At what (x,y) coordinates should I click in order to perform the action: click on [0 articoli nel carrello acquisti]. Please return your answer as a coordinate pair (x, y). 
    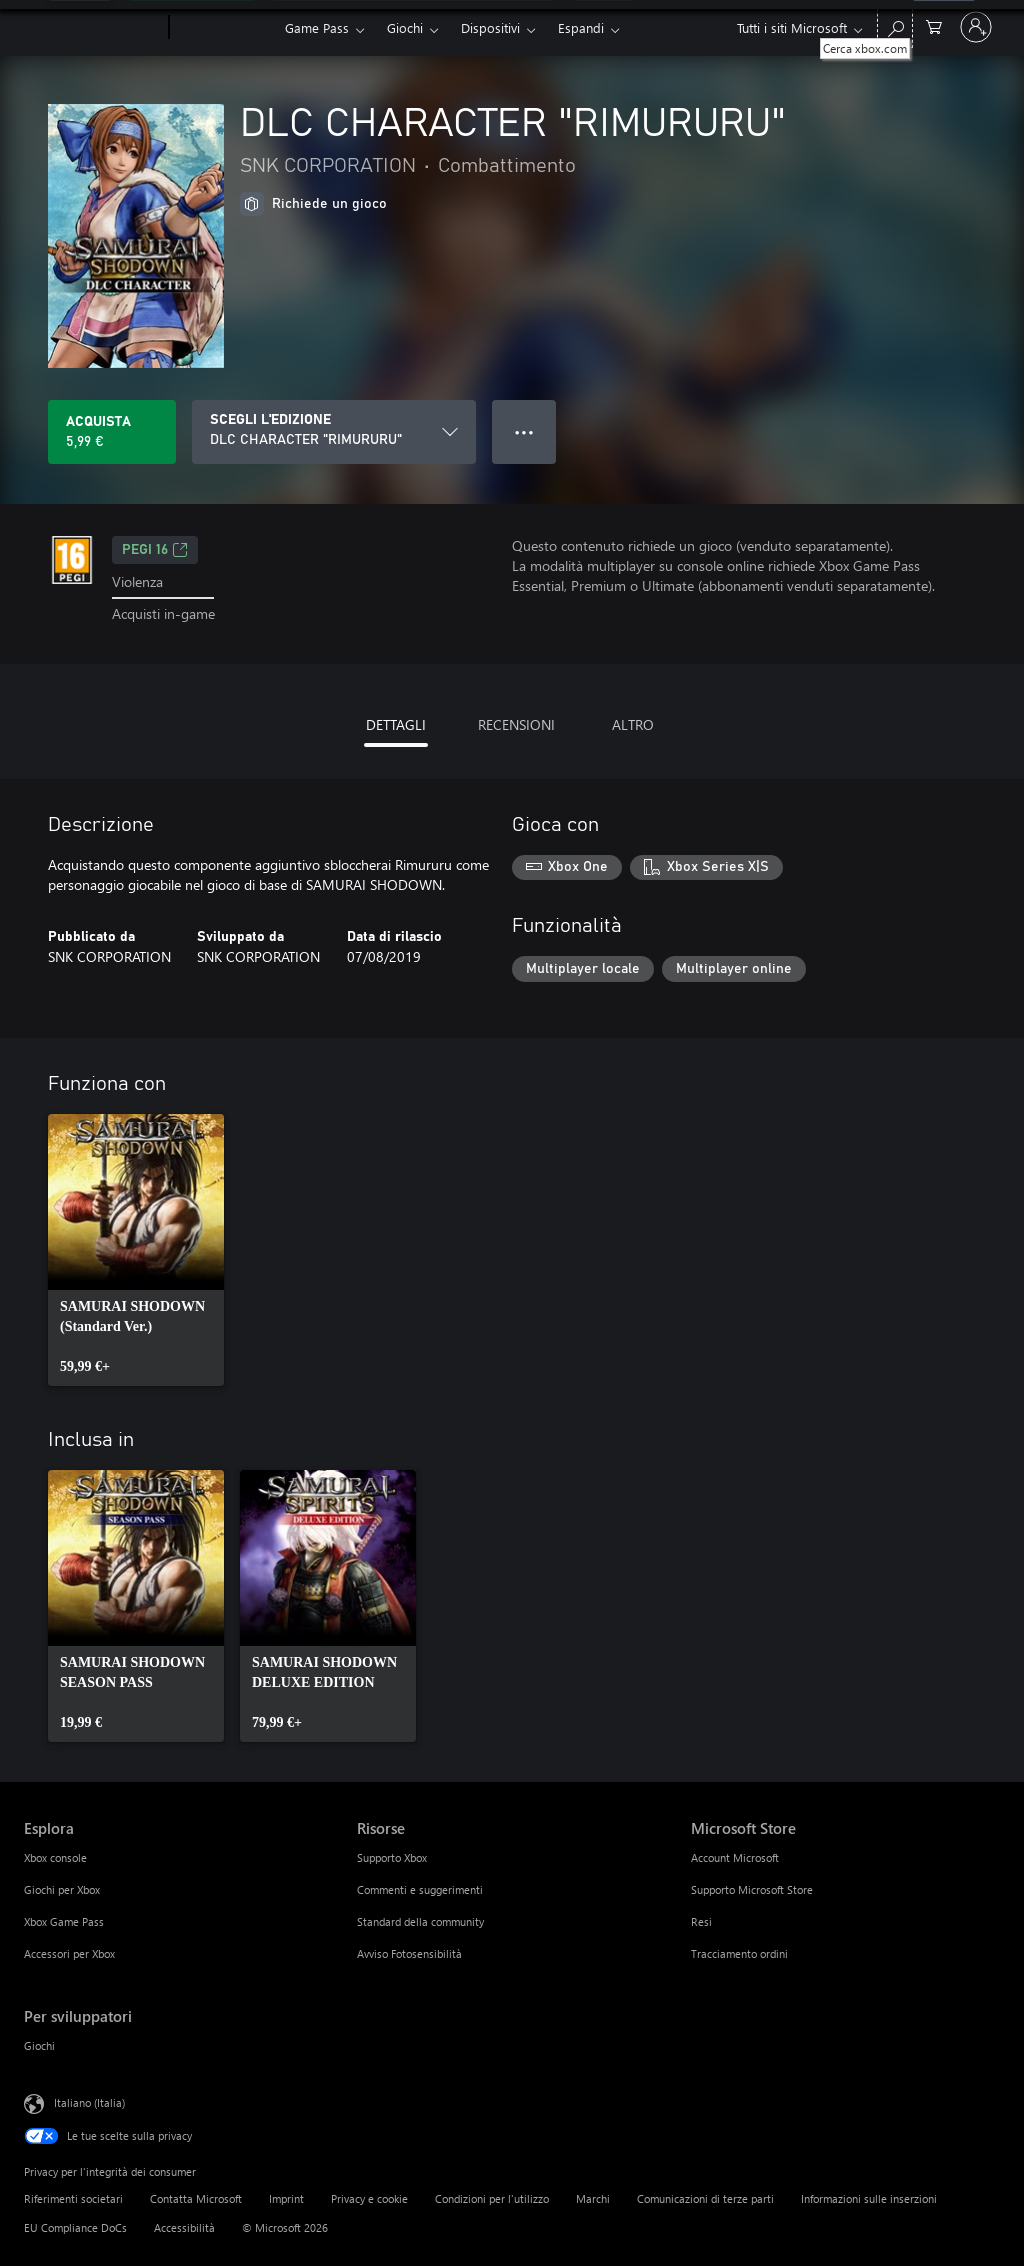
    Looking at the image, I should click on (934, 25).